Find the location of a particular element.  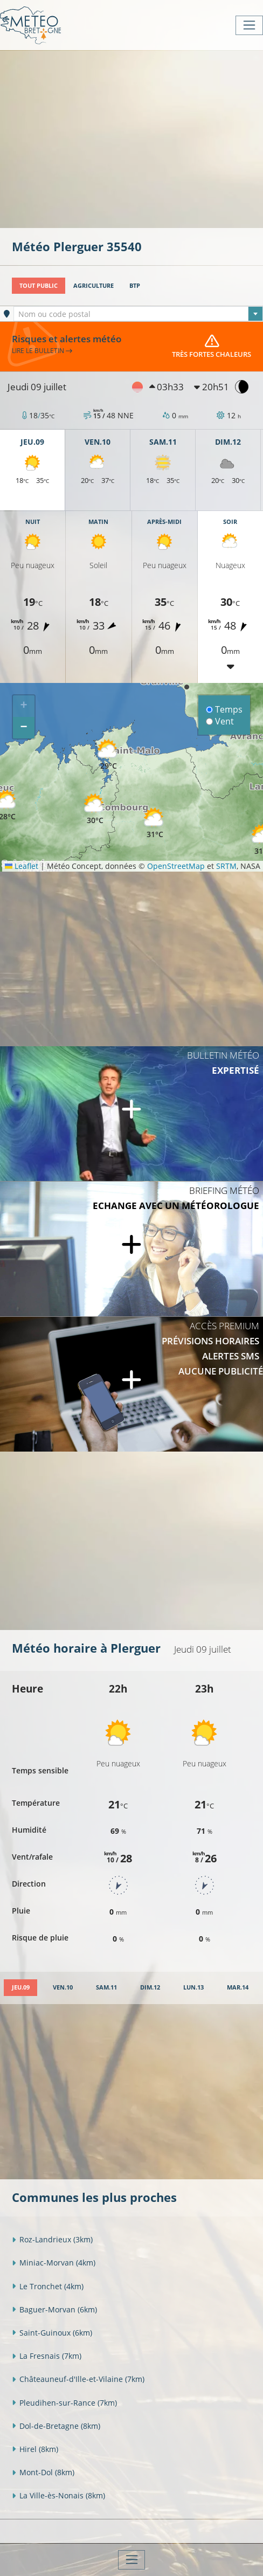

Pleudihen-sur-Rance is located at coordinates (64, 2403).